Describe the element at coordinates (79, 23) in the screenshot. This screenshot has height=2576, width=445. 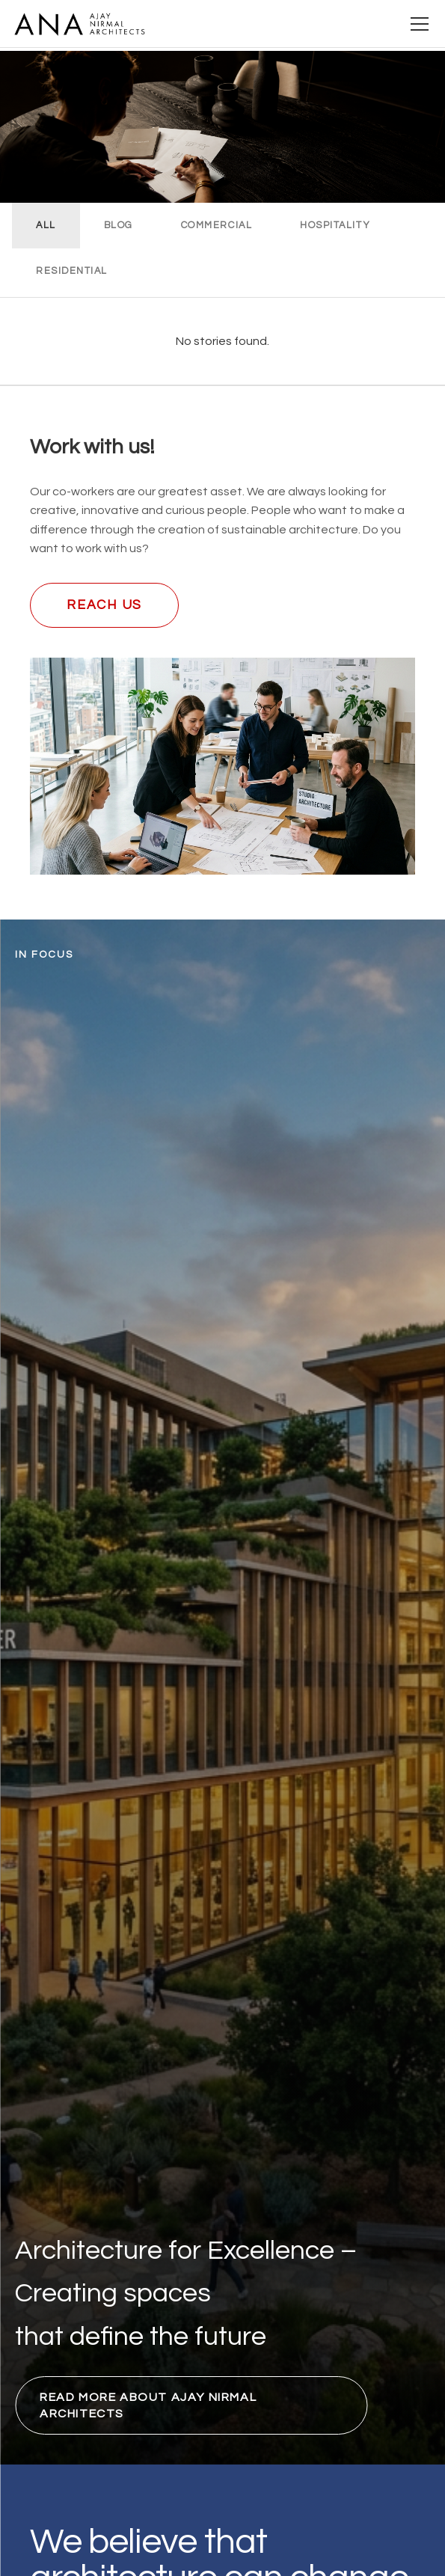
I see `[Ajay Nirmal Architects Home]` at that location.